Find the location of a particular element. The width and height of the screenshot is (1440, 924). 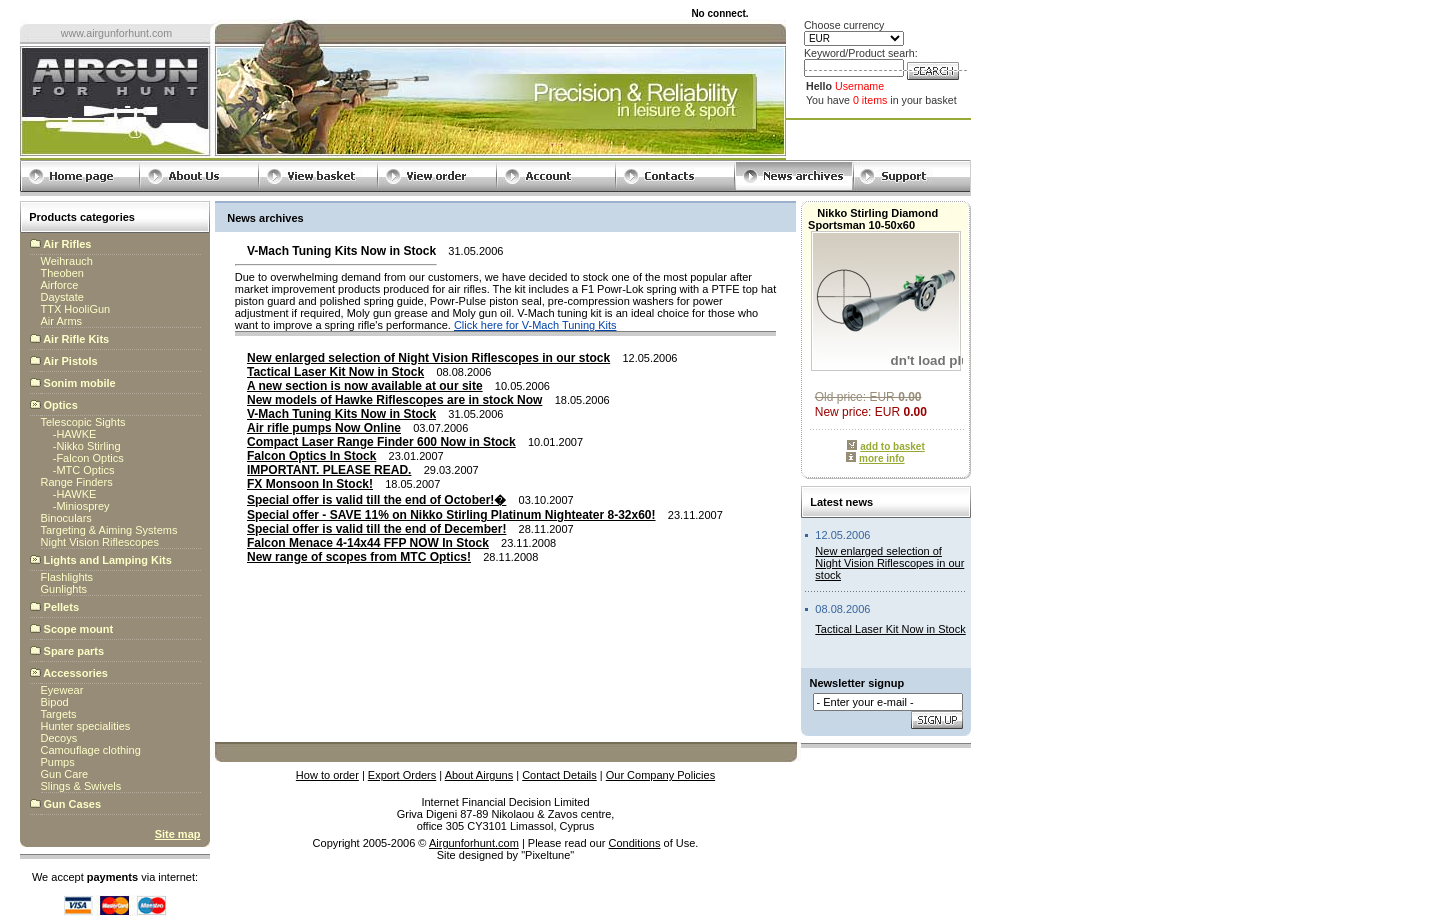

Miniosprey is located at coordinates (82, 506).